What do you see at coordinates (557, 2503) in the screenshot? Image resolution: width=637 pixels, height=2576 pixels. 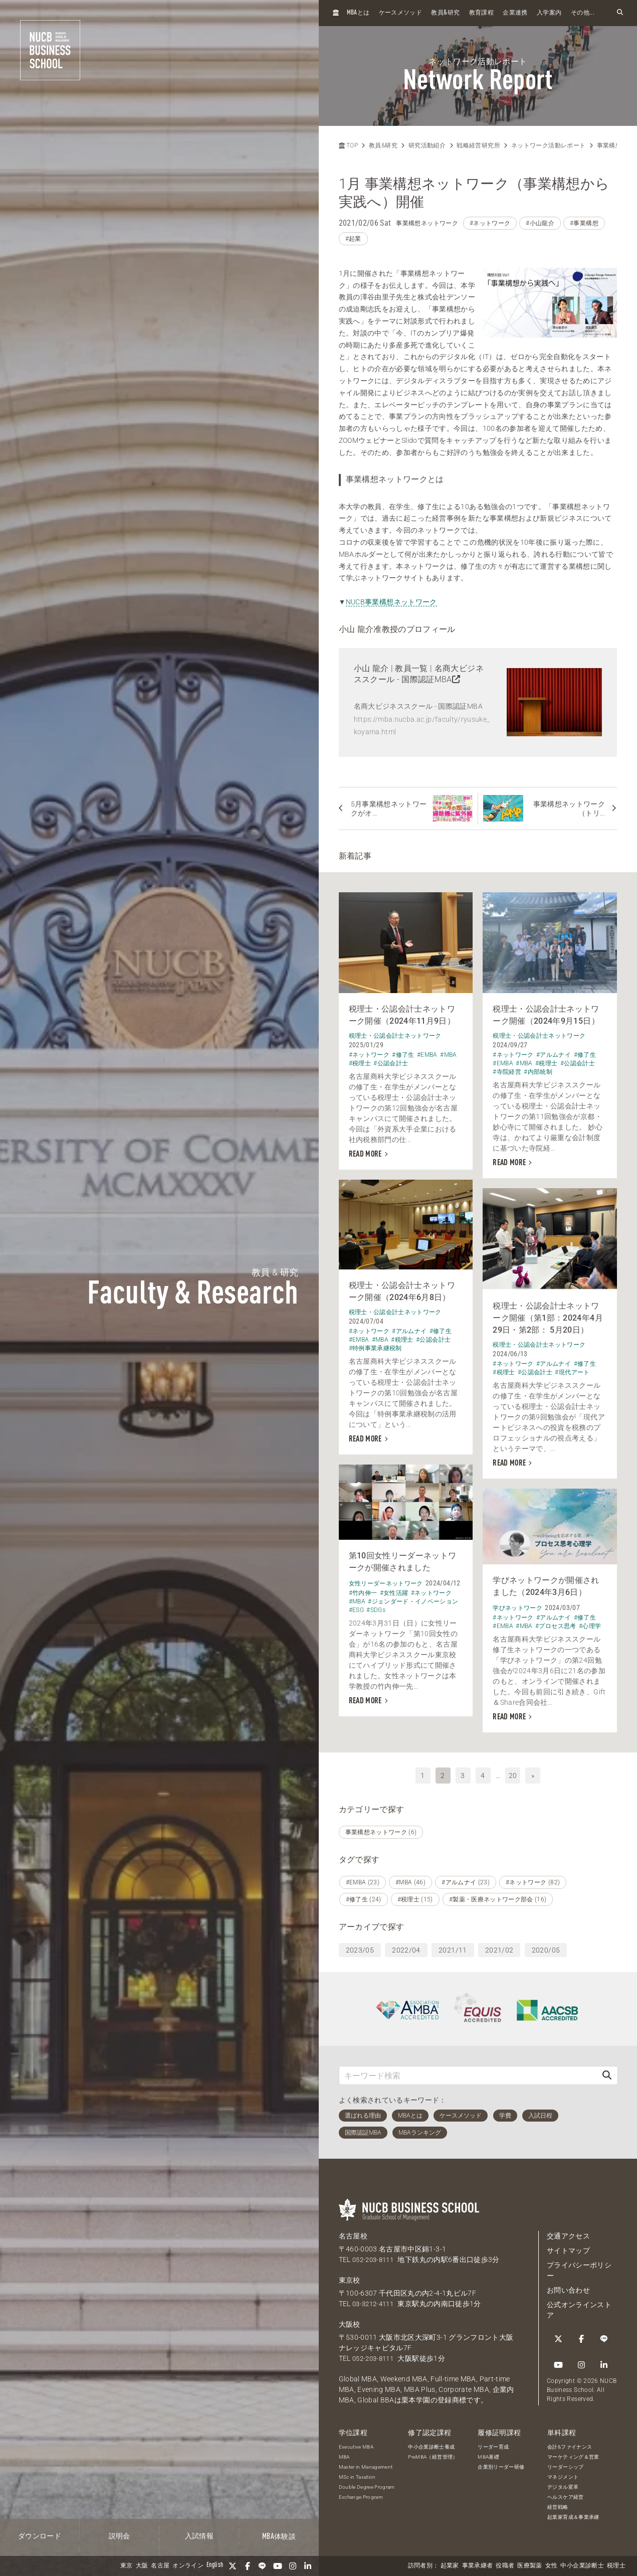 I see `経営戦略` at bounding box center [557, 2503].